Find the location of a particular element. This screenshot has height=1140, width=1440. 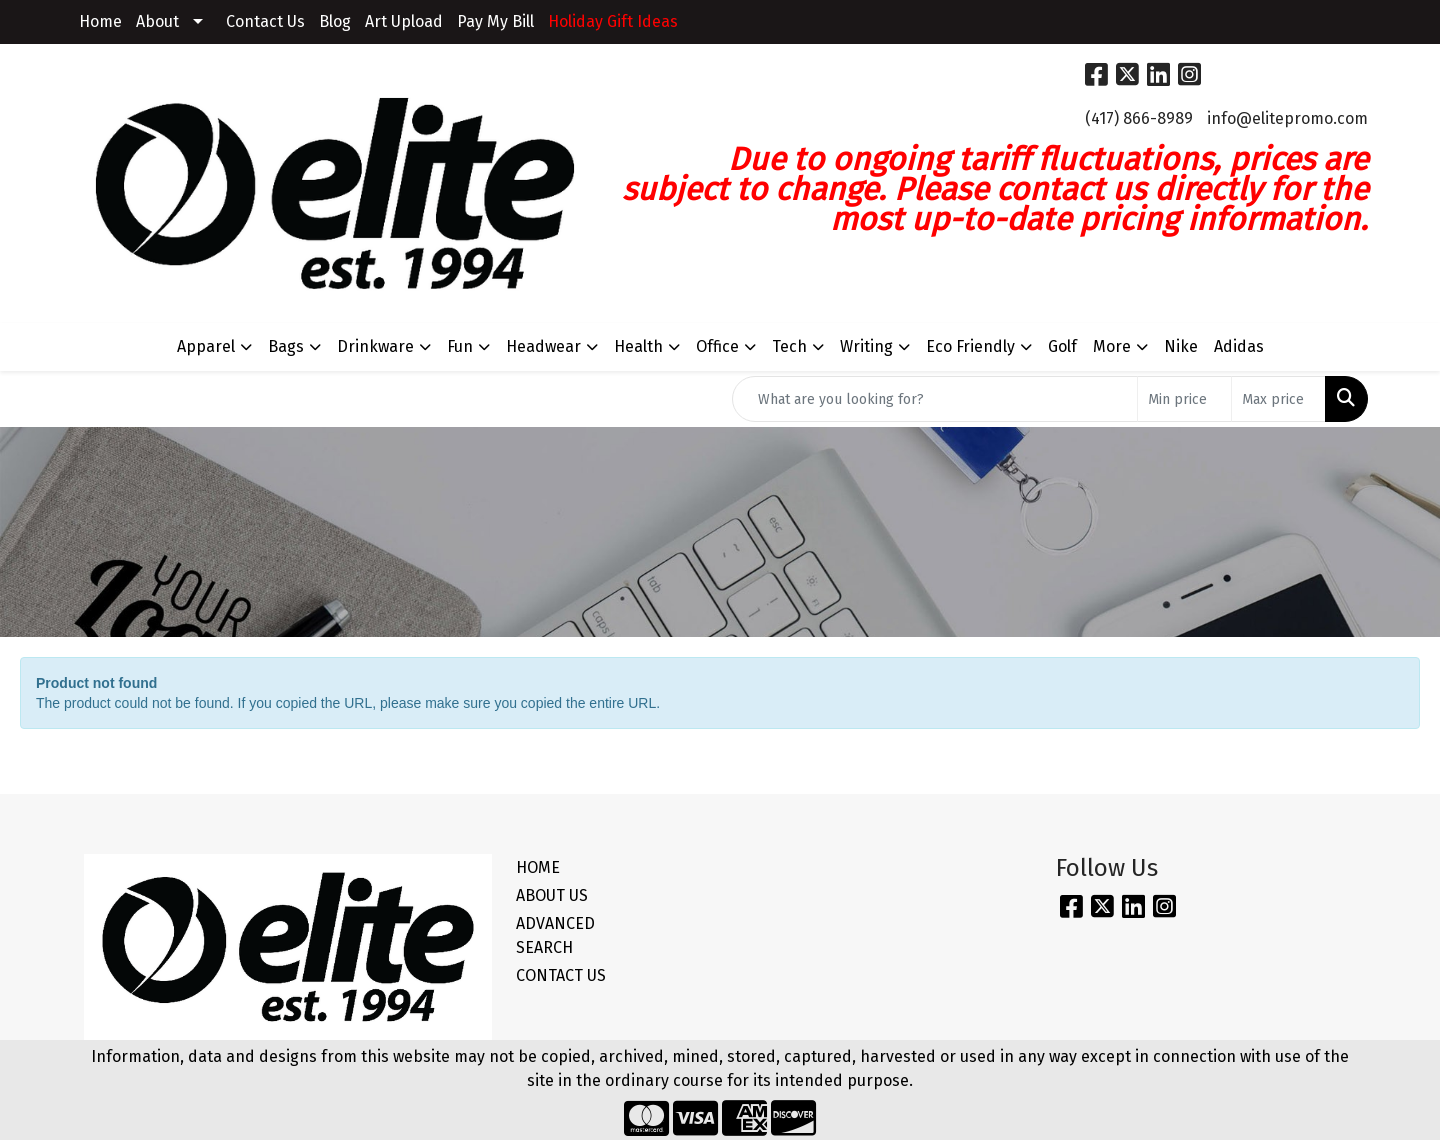

CONTACT US is located at coordinates (561, 975).